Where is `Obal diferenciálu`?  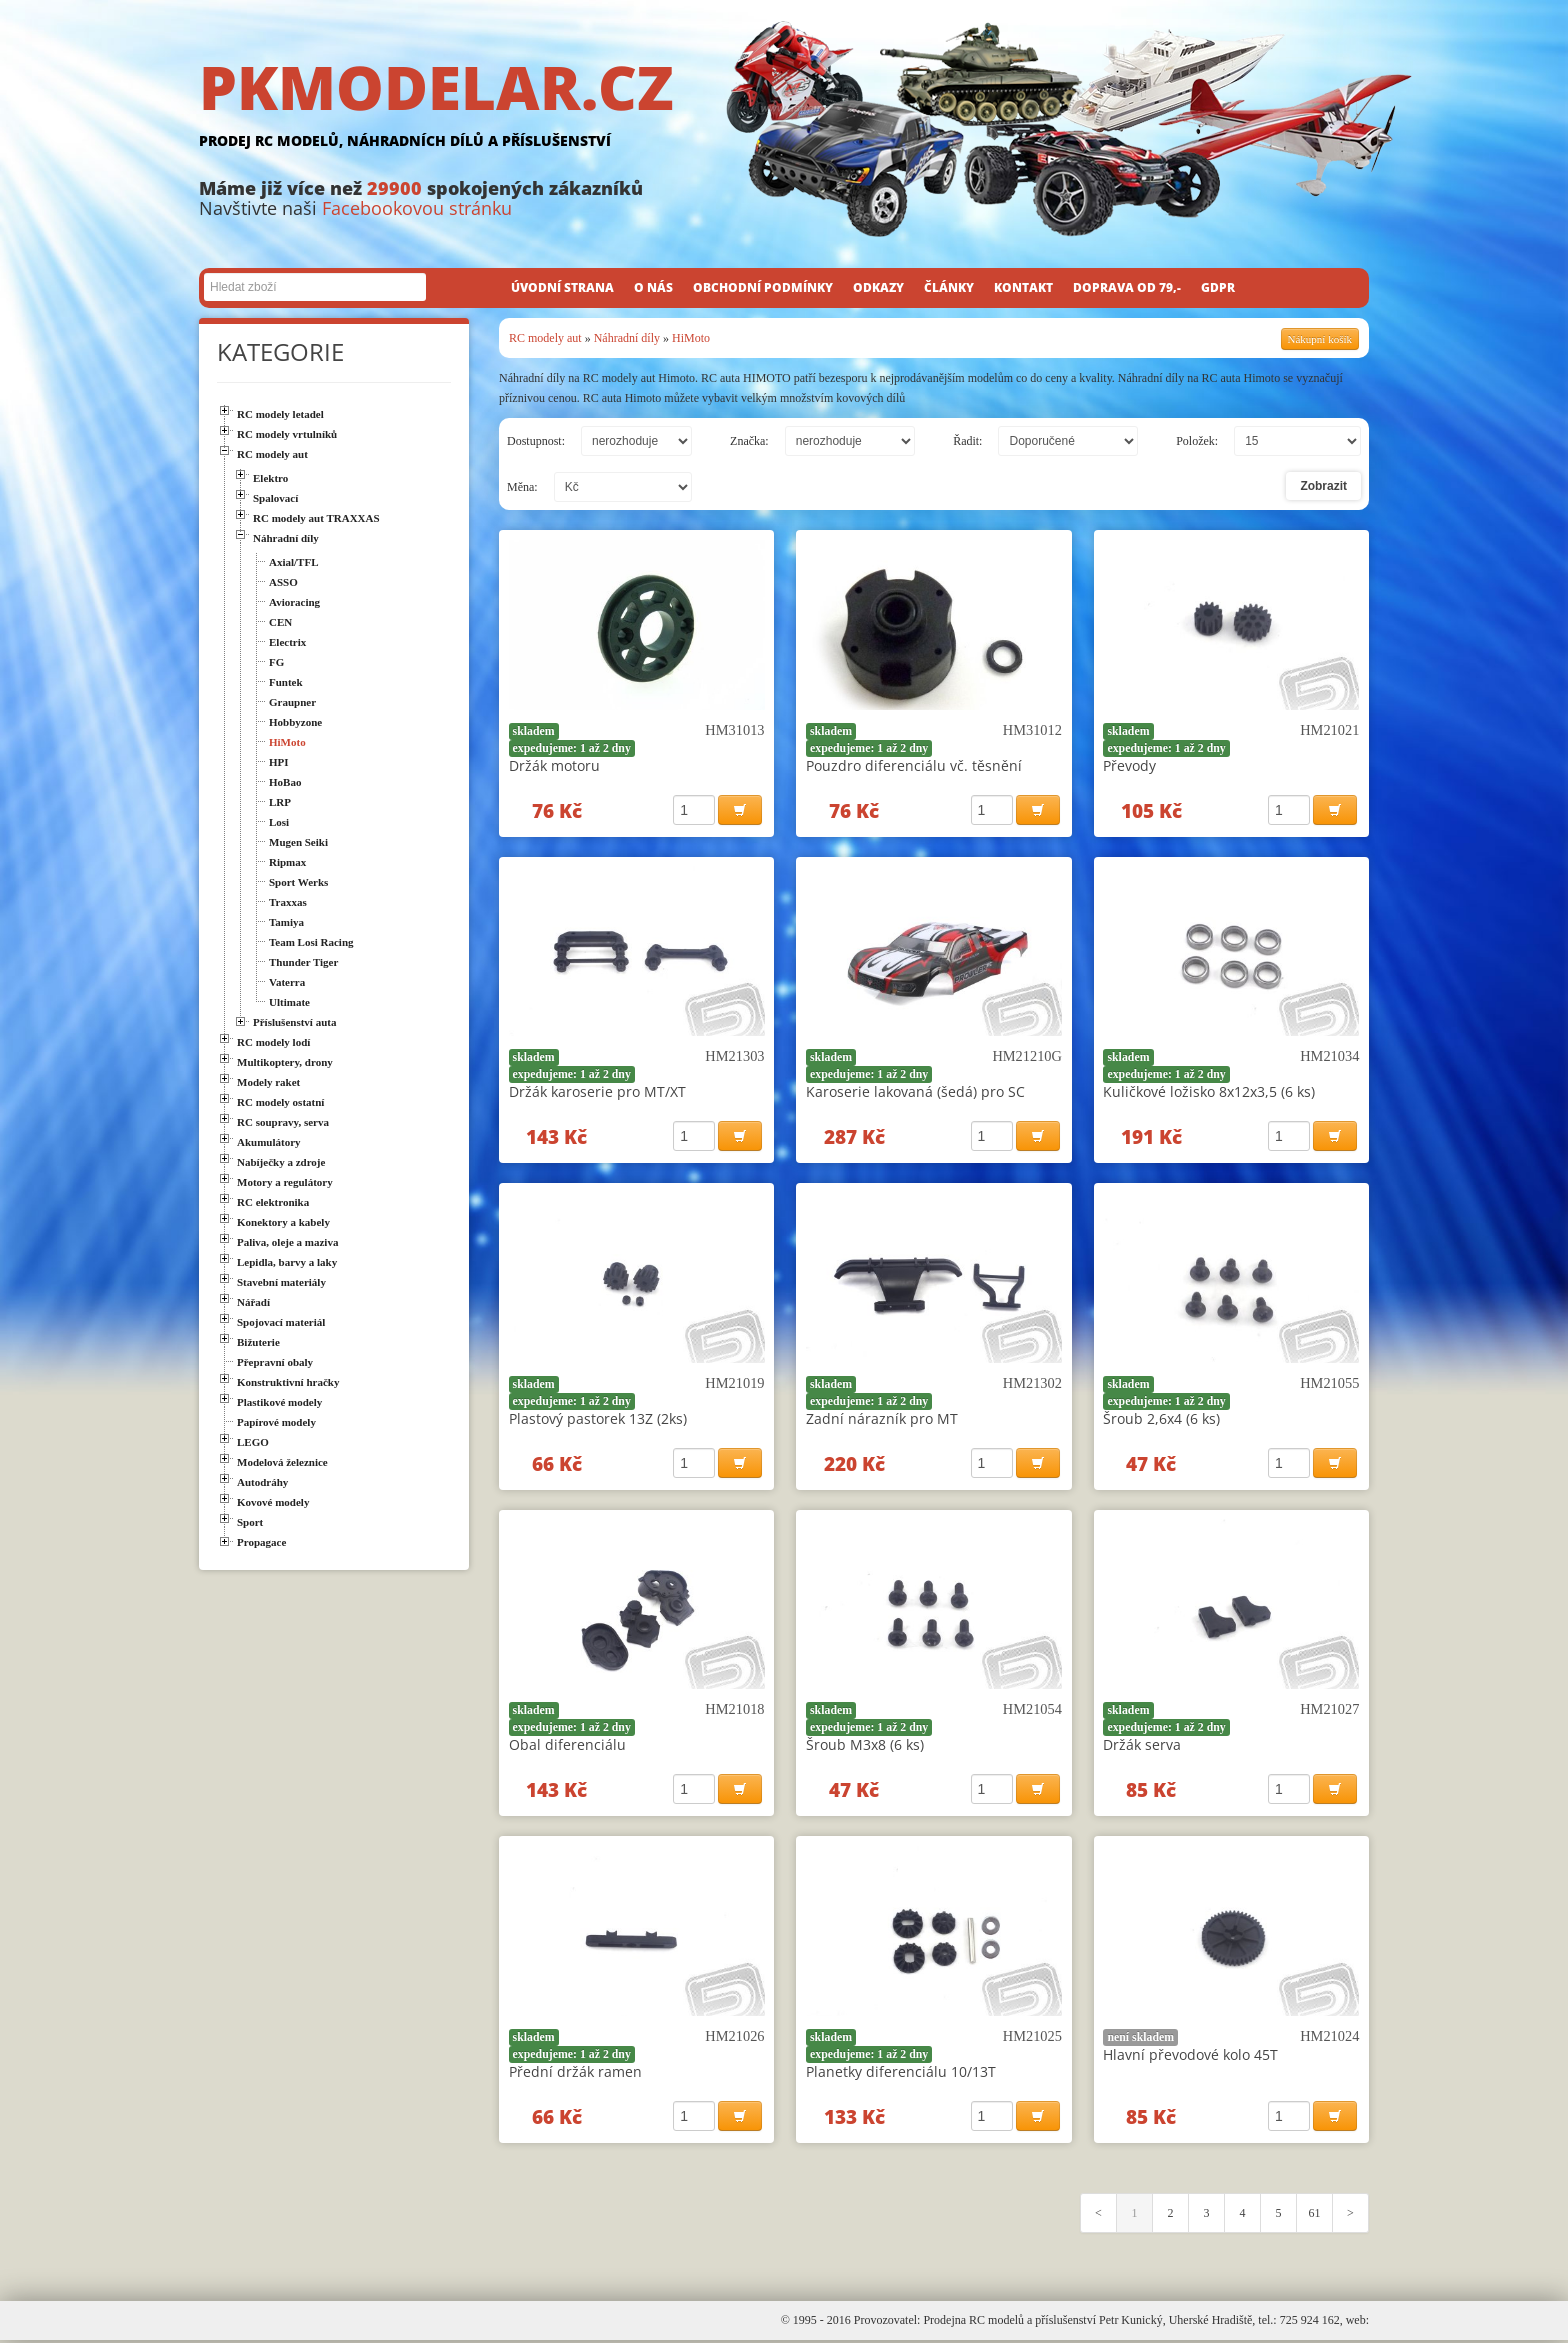
Obal diferenciálu is located at coordinates (567, 1746).